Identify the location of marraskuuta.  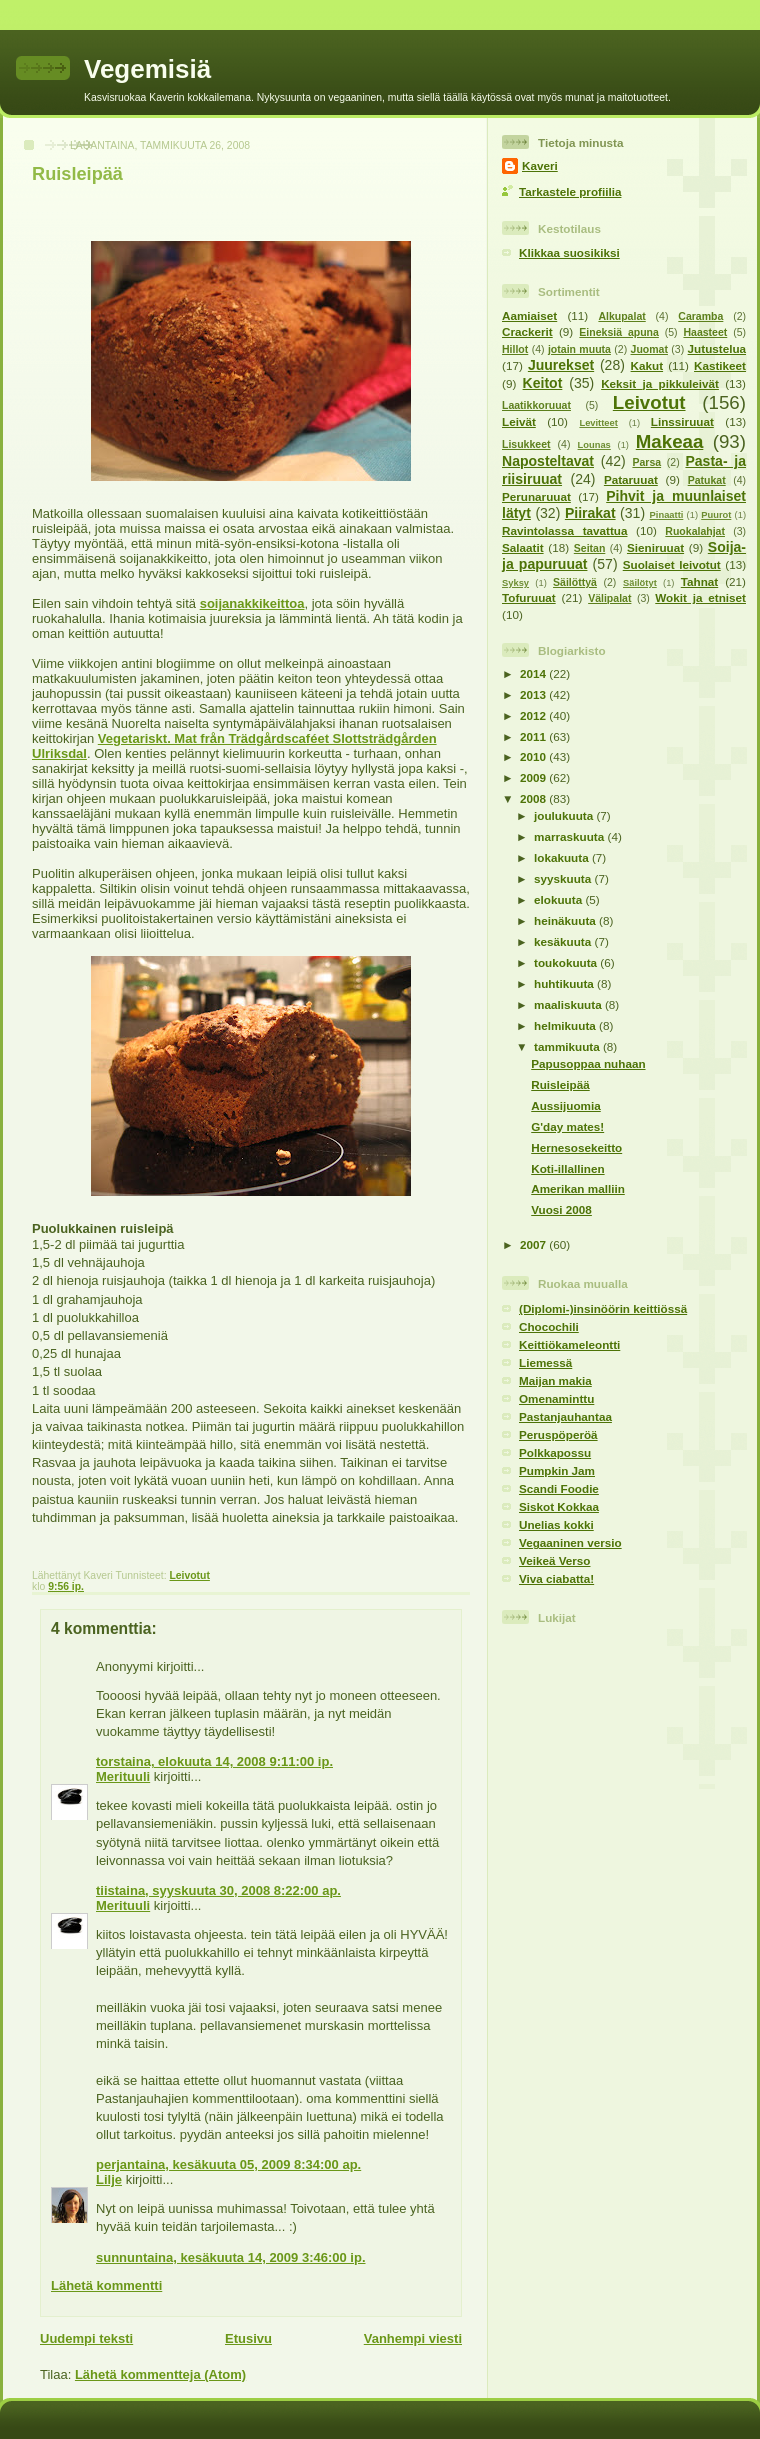
(570, 836).